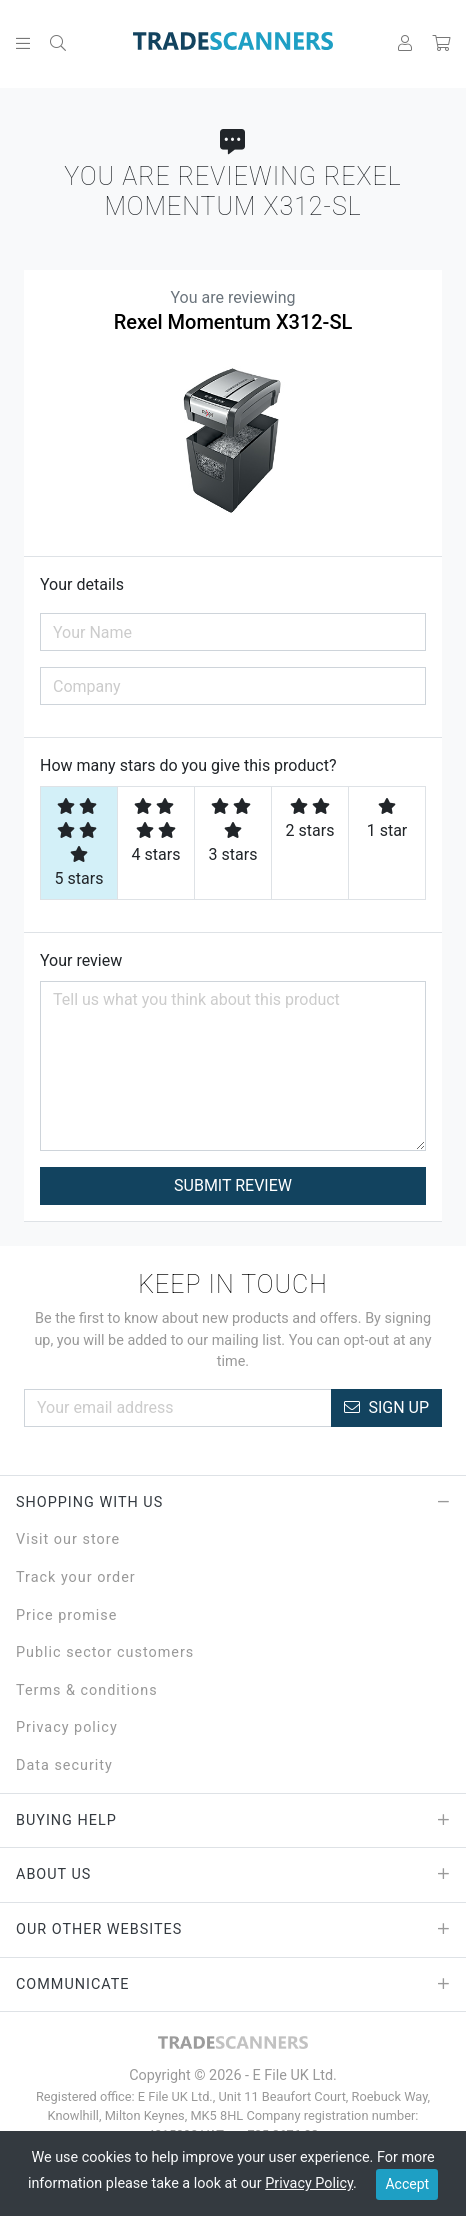 This screenshot has width=466, height=2216. Describe the element at coordinates (233, 1875) in the screenshot. I see `About Us` at that location.